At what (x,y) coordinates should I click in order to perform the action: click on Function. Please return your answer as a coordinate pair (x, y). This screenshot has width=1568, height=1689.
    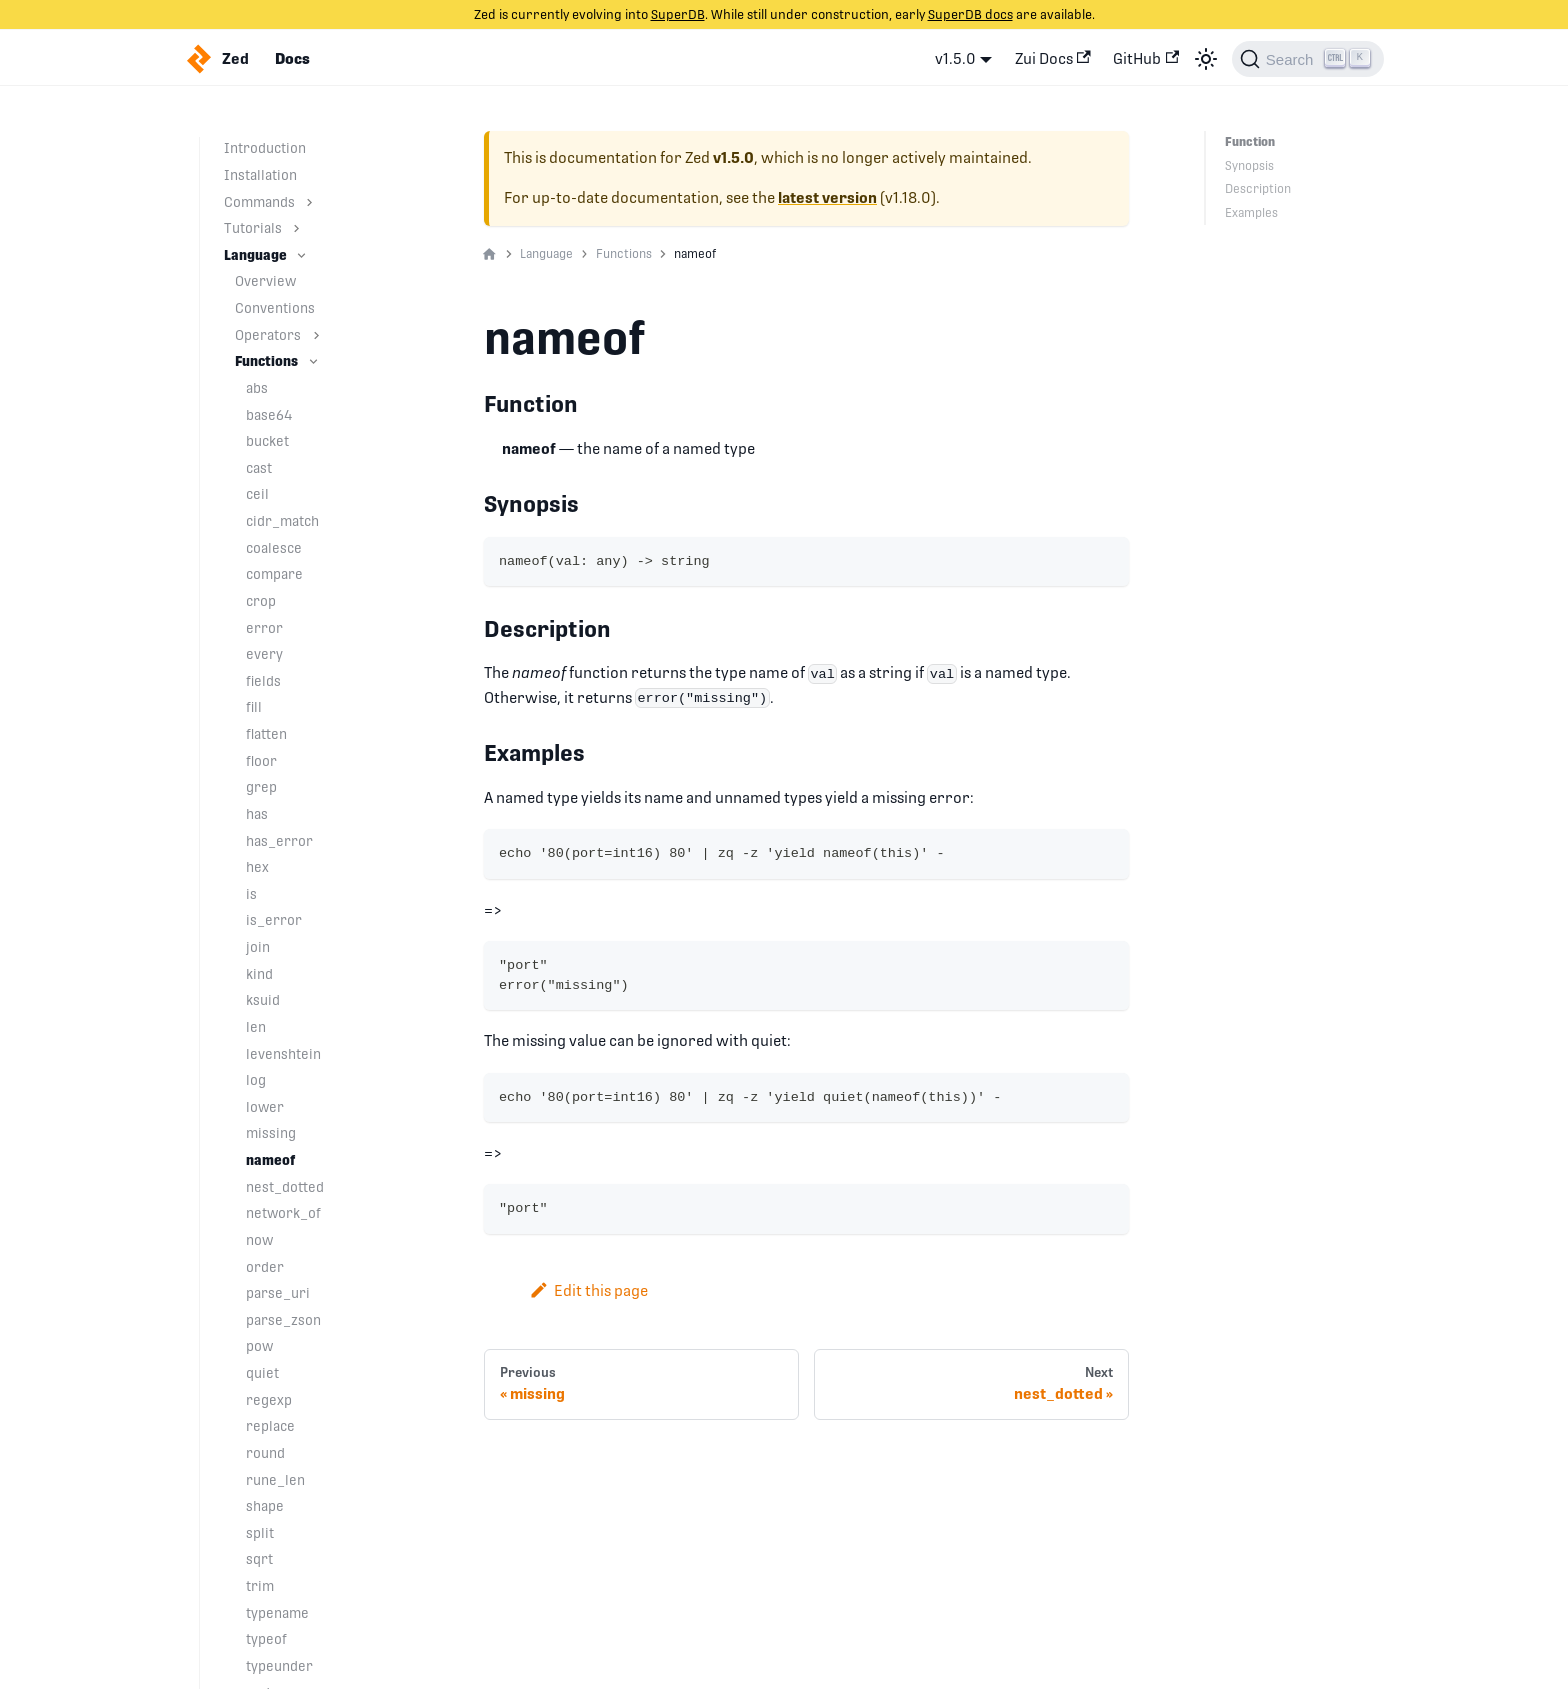
    Looking at the image, I should click on (1250, 142).